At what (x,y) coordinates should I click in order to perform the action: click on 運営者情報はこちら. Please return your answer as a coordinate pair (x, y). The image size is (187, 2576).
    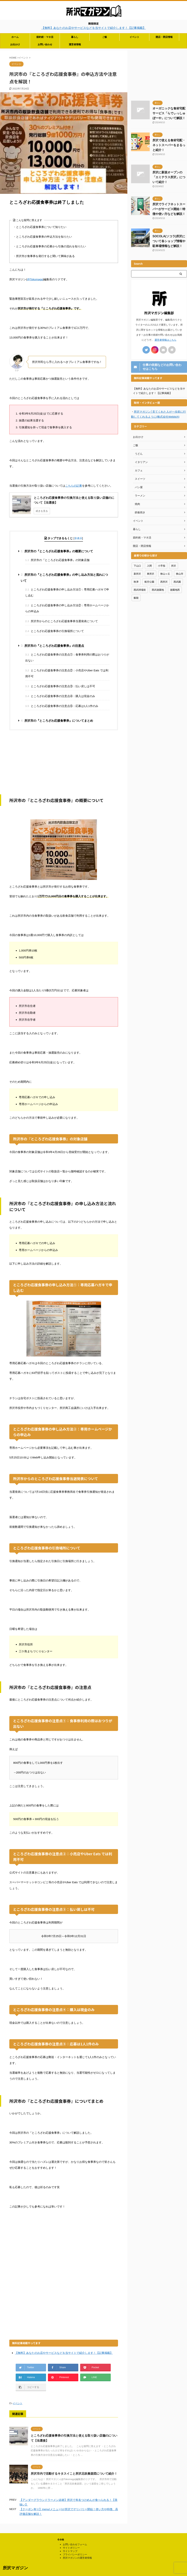
    Looking at the image, I should click on (165, 339).